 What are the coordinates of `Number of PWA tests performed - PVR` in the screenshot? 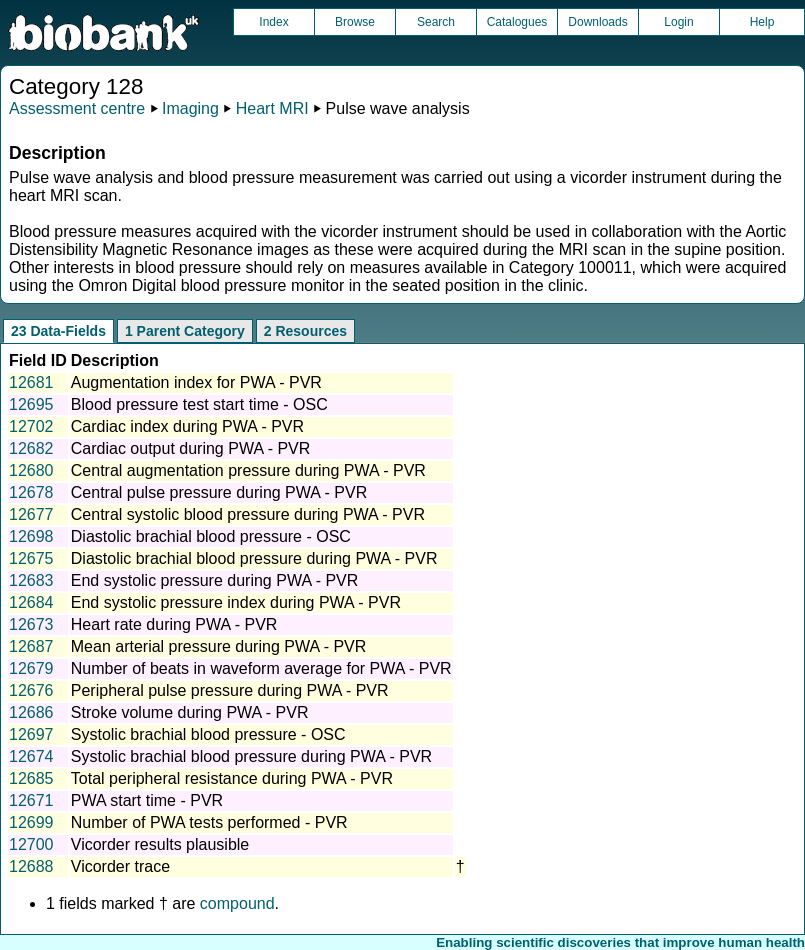 It's located at (209, 822).